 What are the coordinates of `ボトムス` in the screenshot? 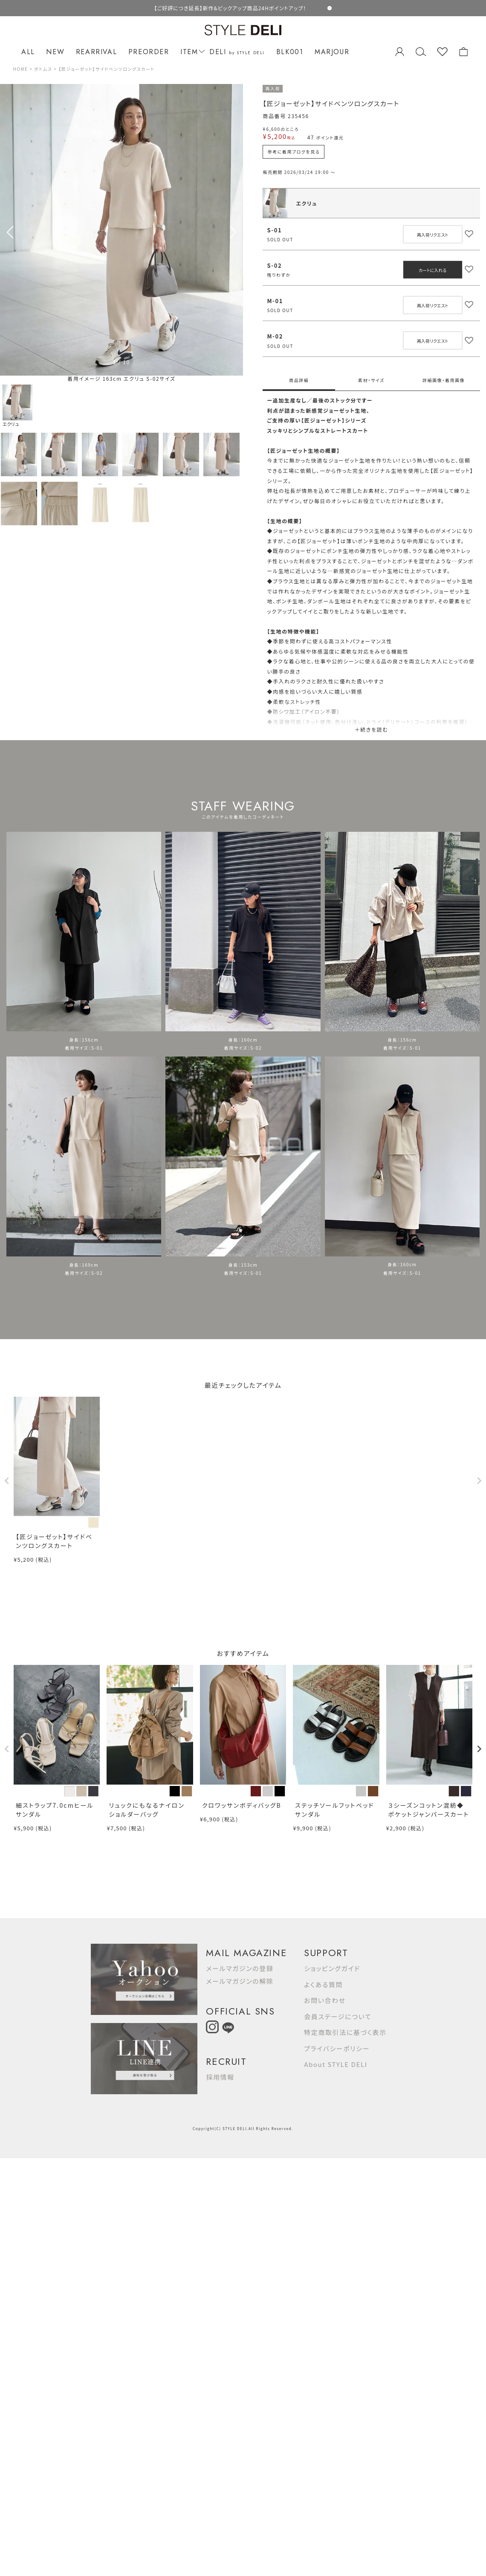 It's located at (43, 69).